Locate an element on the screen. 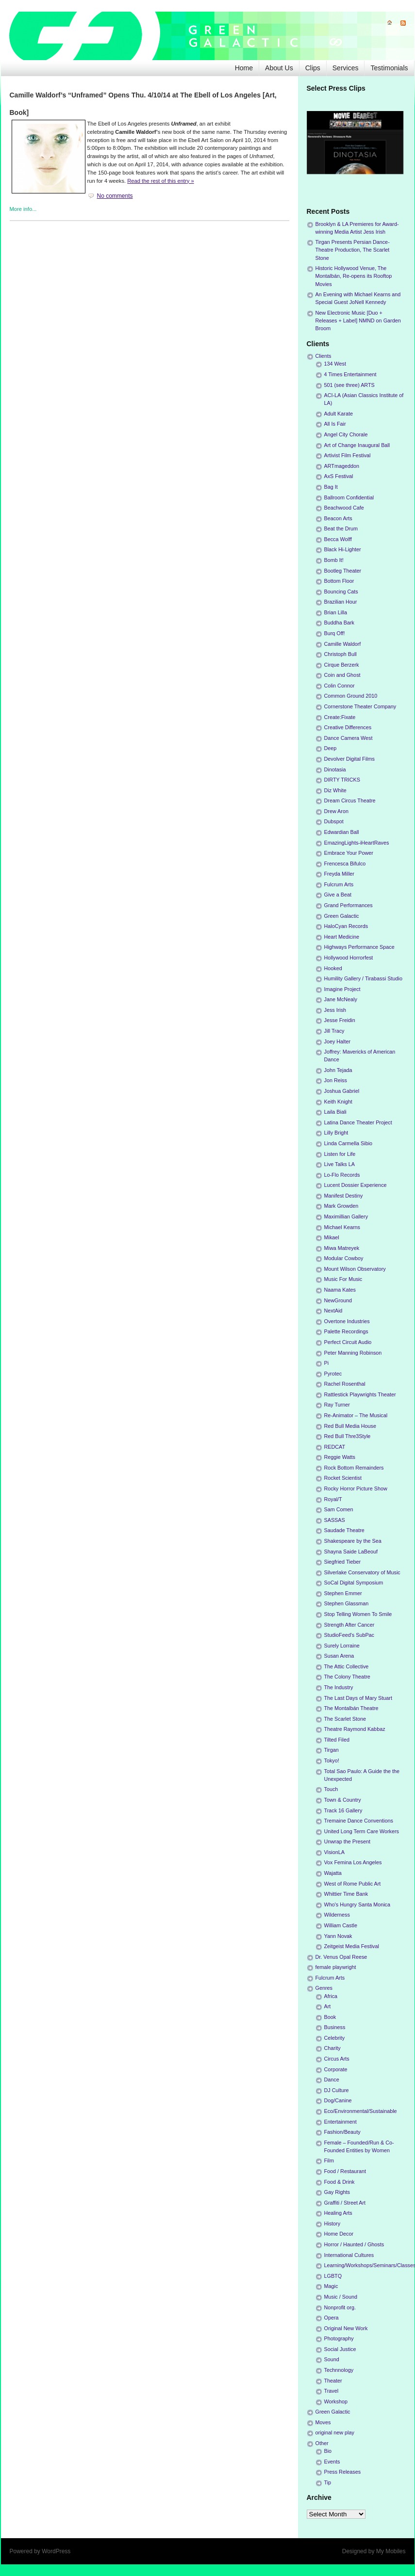  Original New Work is located at coordinates (346, 2328).